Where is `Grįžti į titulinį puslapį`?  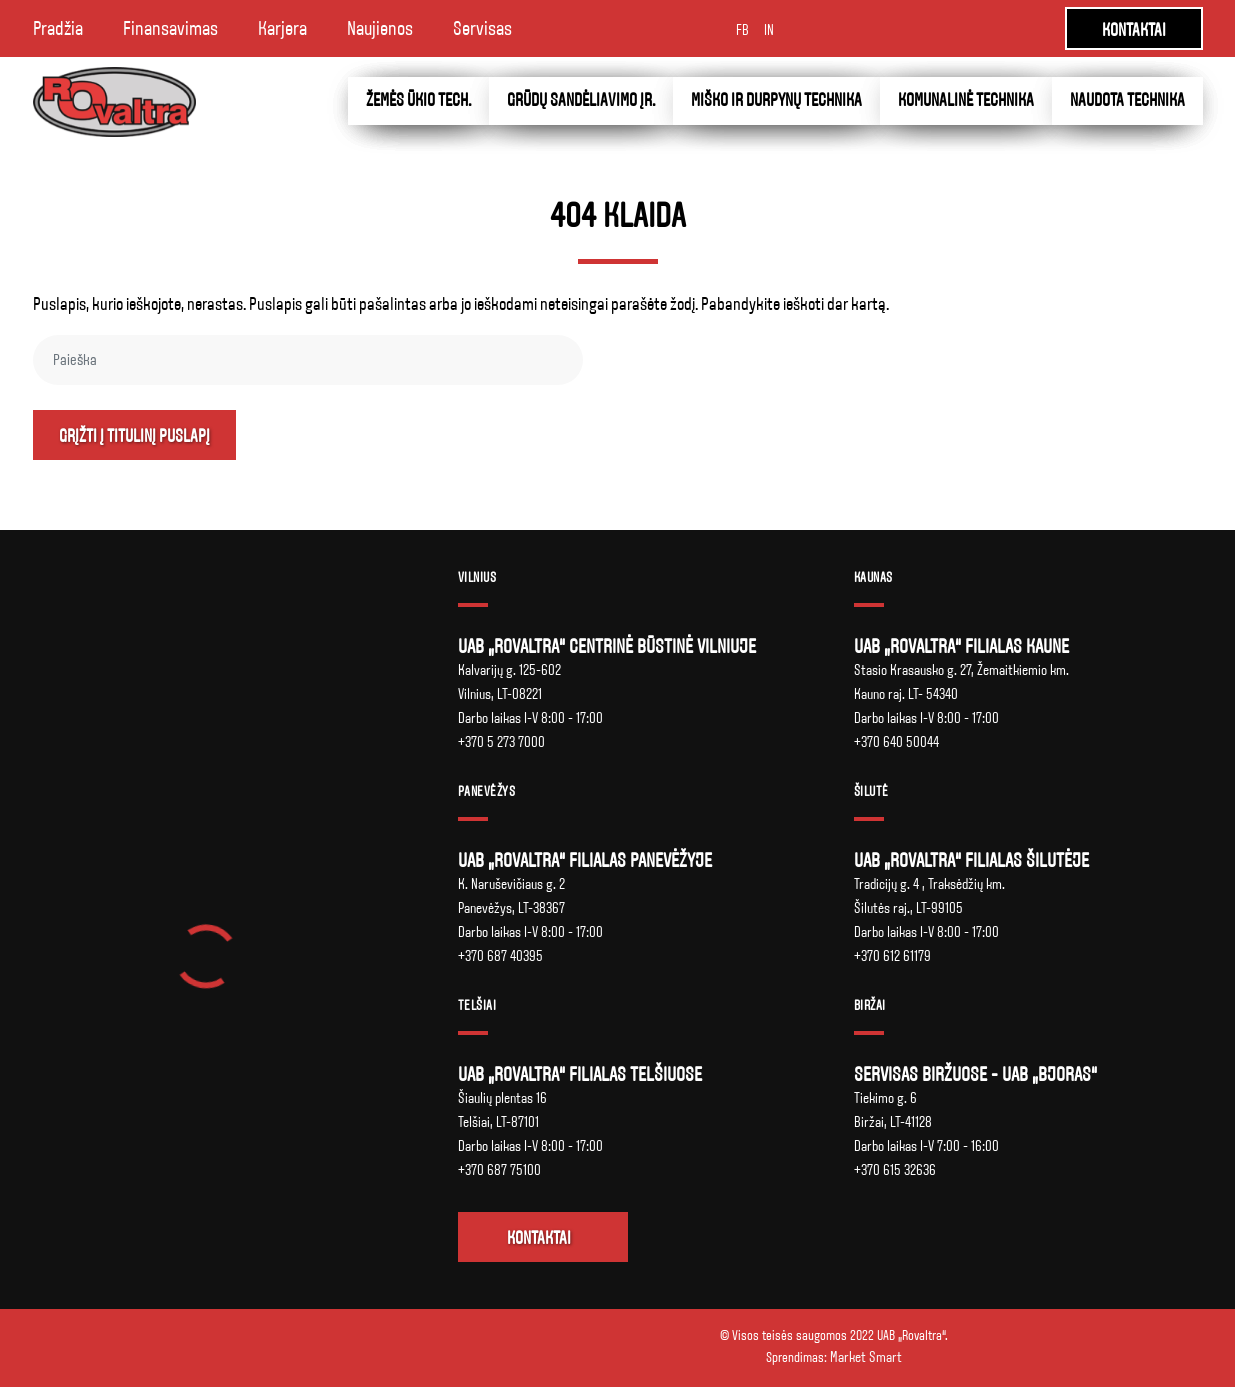
Grįžti į titulinį puslapį is located at coordinates (134, 436).